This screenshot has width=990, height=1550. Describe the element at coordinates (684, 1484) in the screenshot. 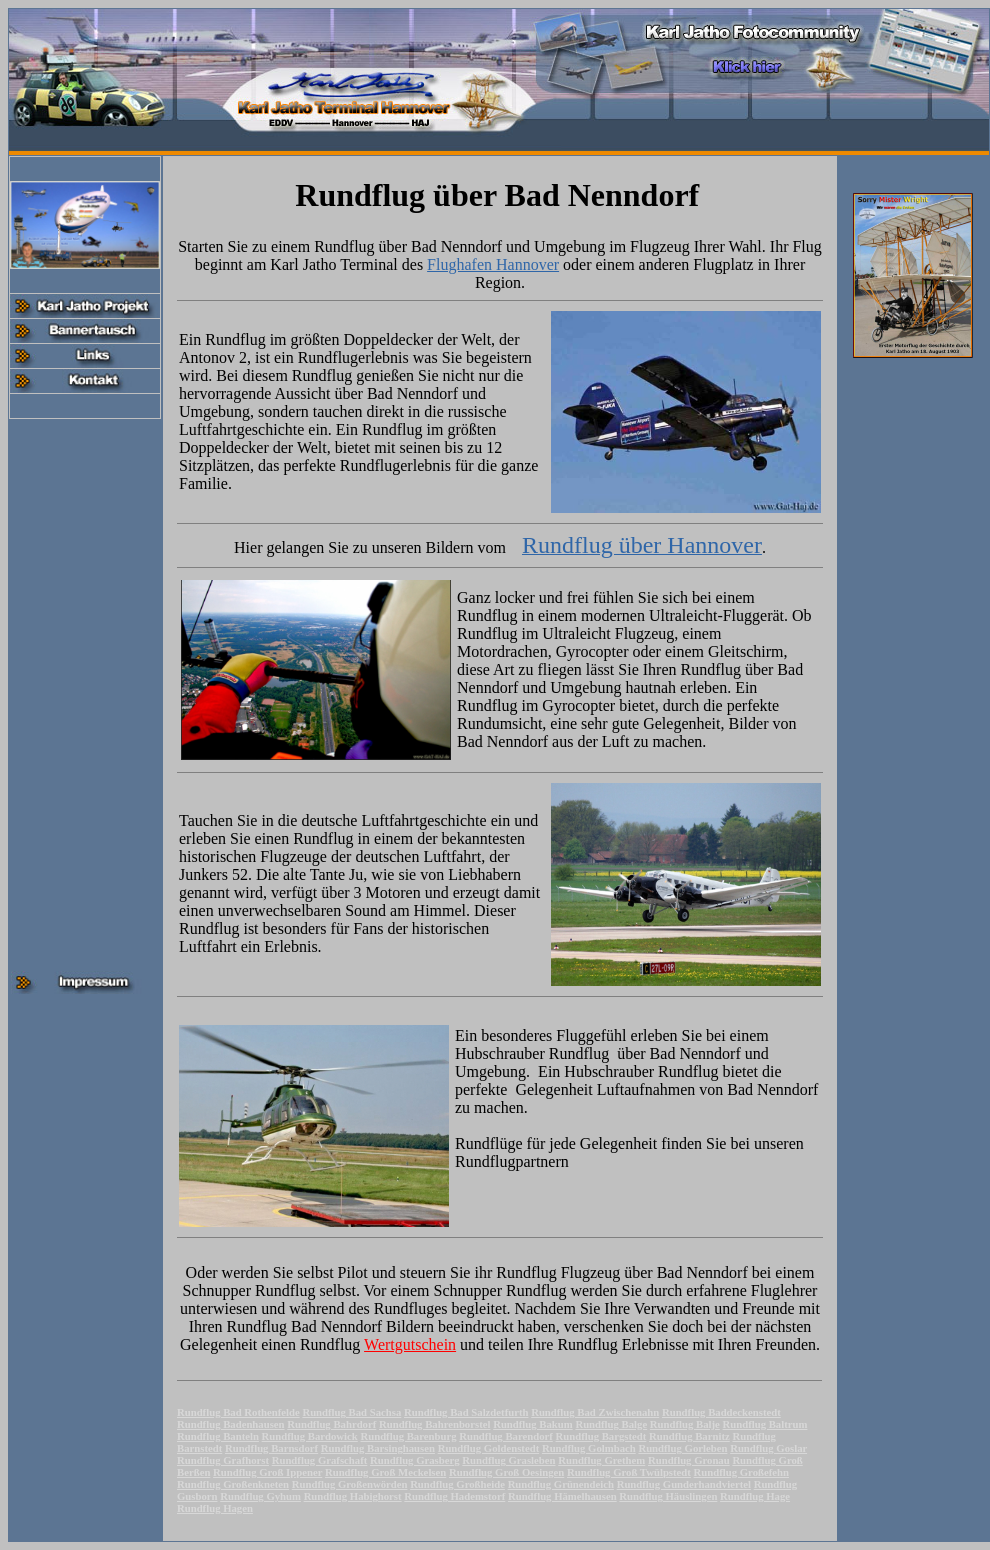

I see `Rundflug Gunderhandviertel` at that location.